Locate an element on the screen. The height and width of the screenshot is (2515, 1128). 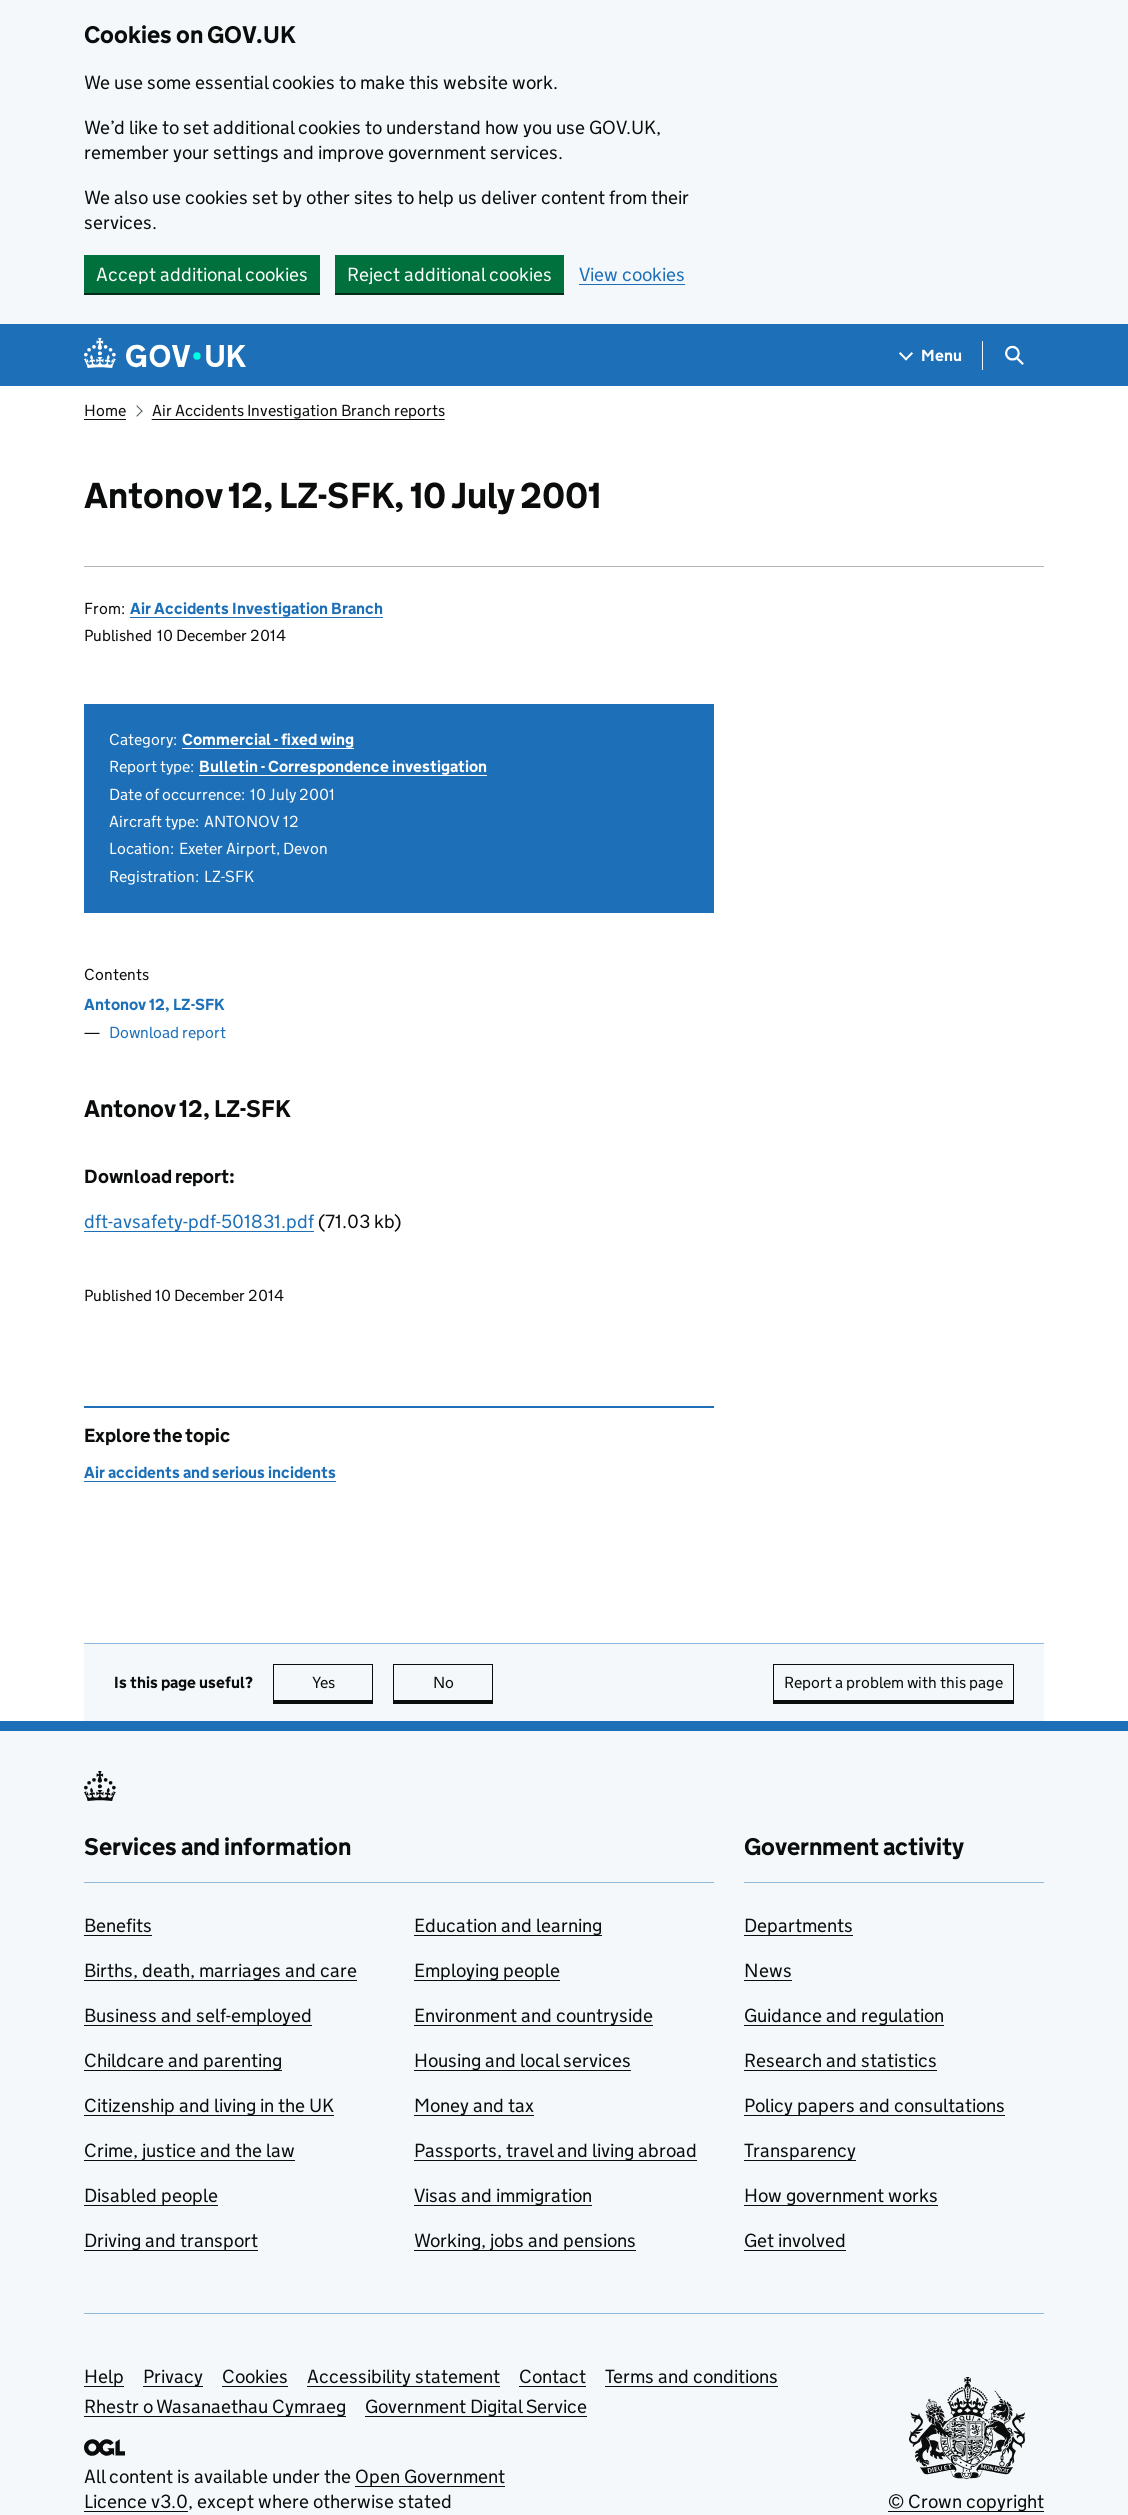
Disabled people is located at coordinates (151, 2195).